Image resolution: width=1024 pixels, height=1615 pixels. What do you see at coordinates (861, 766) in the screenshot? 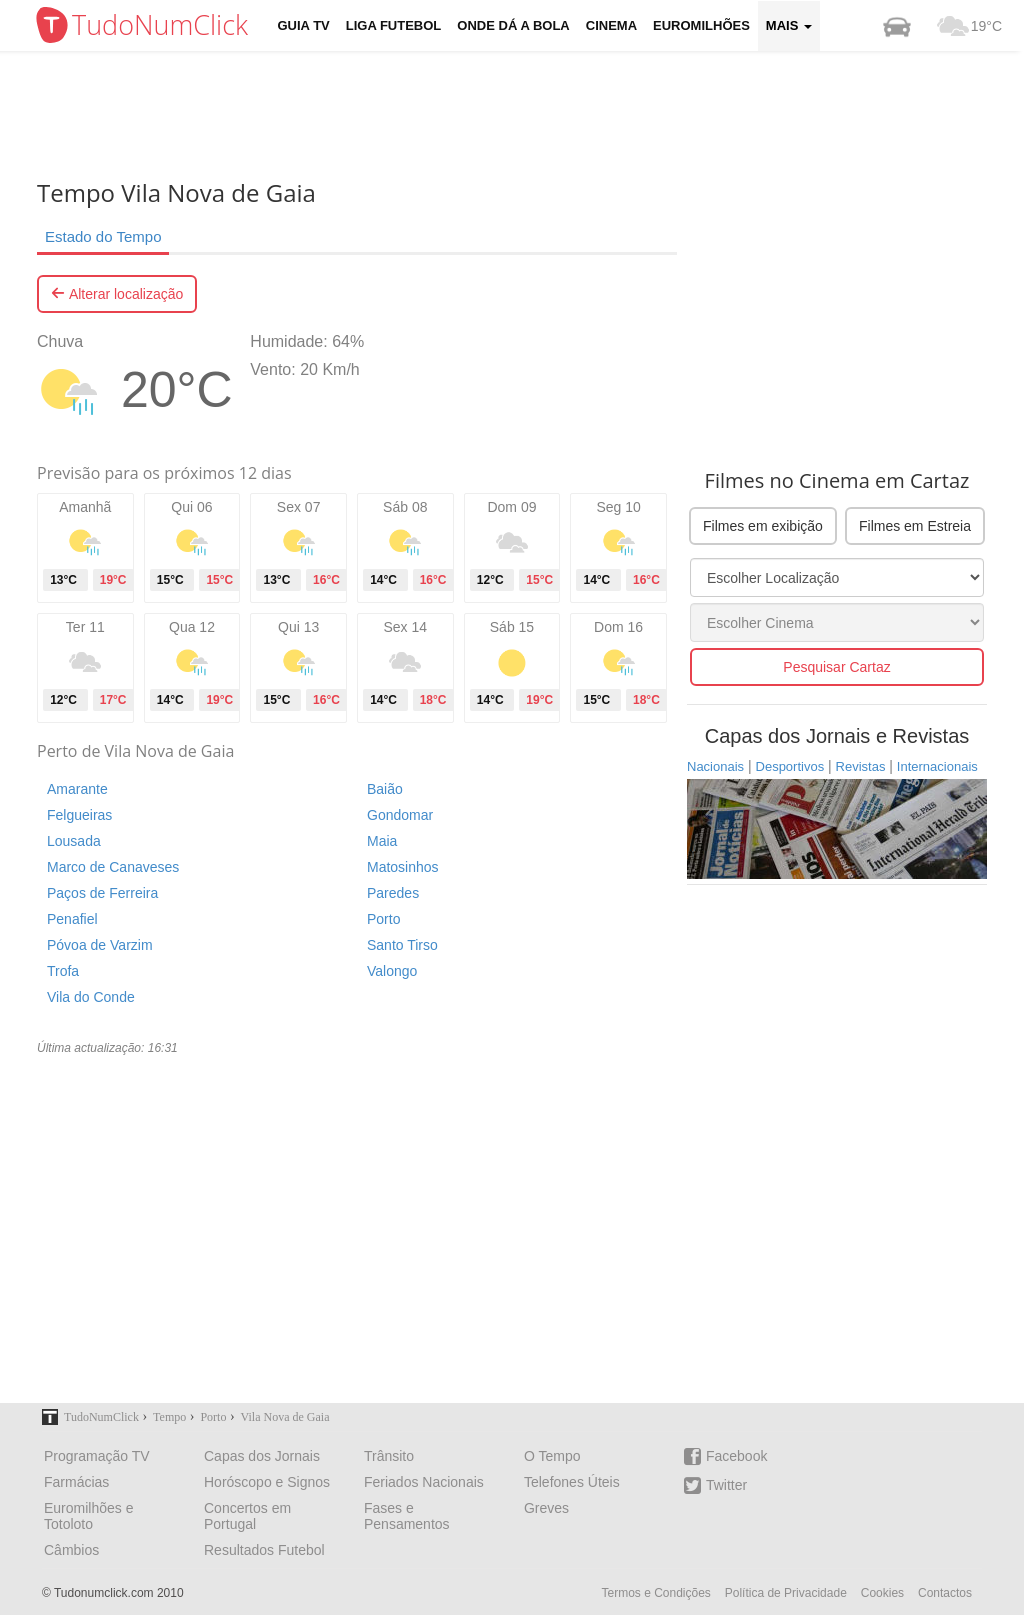
I see `Revistas` at bounding box center [861, 766].